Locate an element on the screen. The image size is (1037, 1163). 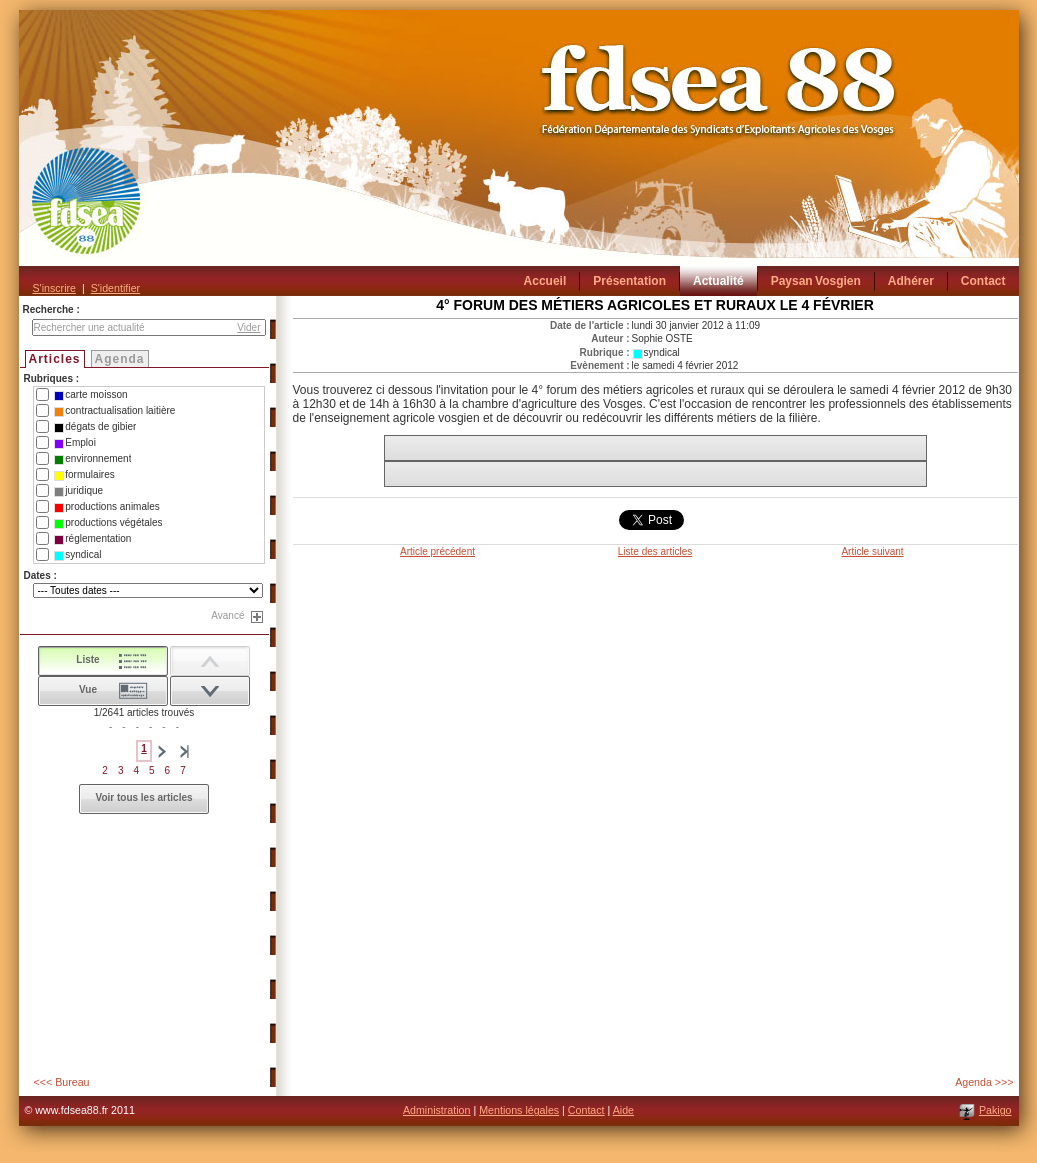
productions animales is located at coordinates (107, 507).